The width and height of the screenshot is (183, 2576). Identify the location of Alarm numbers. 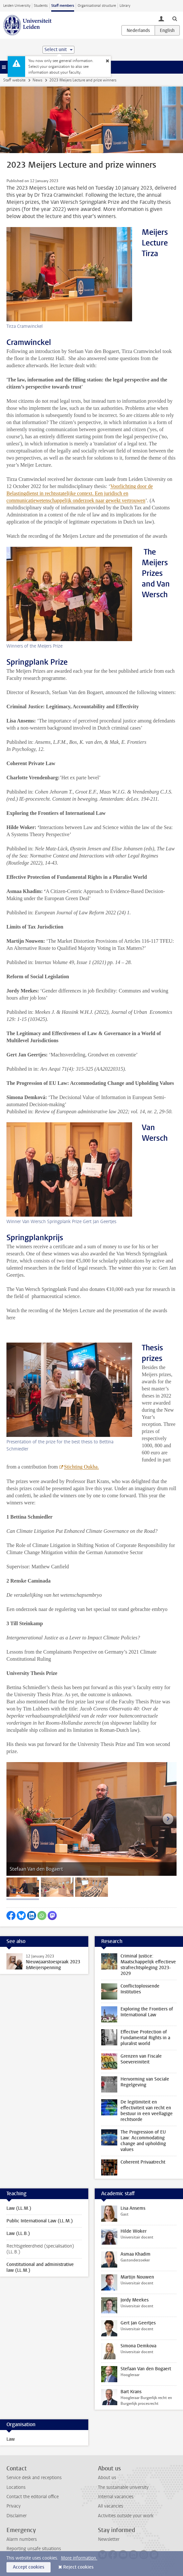
(21, 2539).